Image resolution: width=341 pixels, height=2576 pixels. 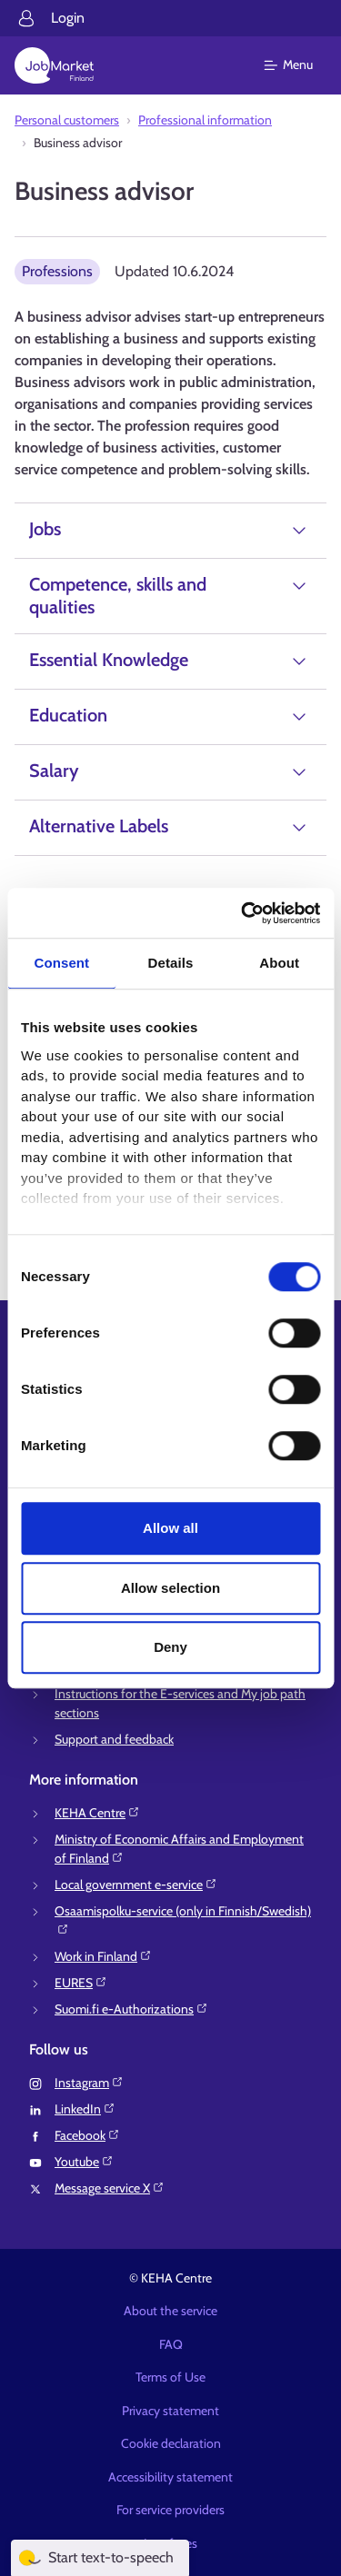 What do you see at coordinates (131, 2009) in the screenshot?
I see `Suomi.fi e-Authorizations⁠` at bounding box center [131, 2009].